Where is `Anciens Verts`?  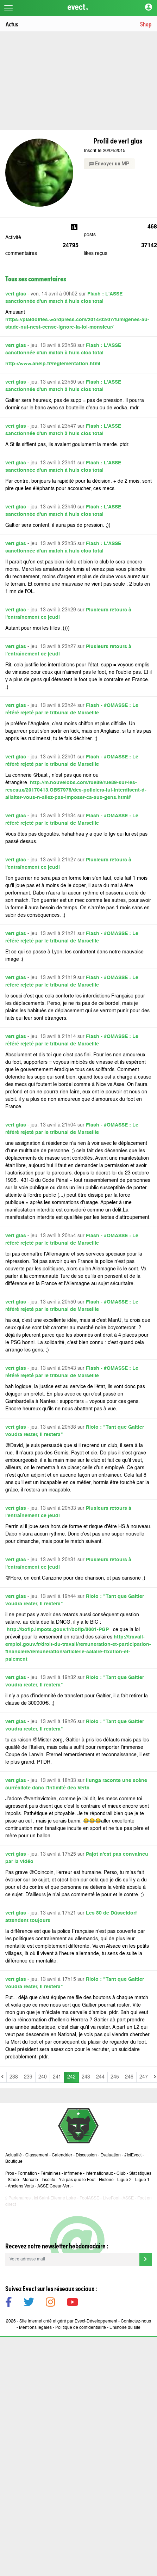 Anciens Verts is located at coordinates (21, 2186).